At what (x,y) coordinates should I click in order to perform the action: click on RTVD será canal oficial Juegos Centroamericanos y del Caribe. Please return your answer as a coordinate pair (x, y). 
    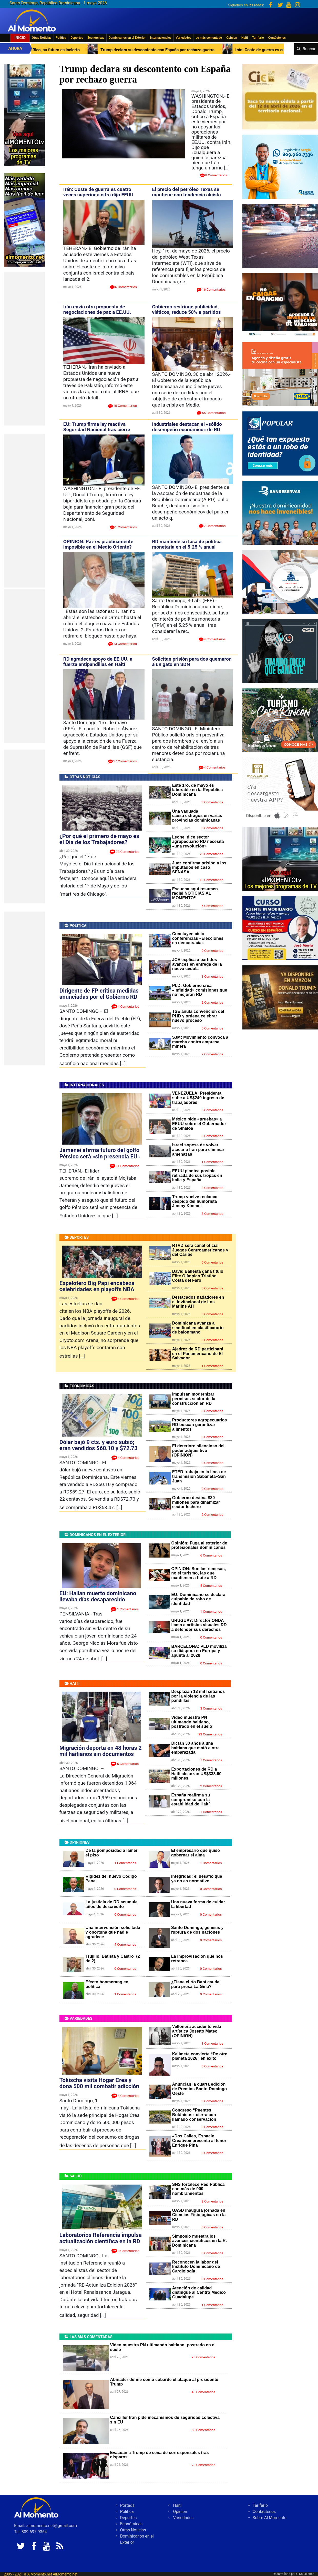
    Looking at the image, I should click on (200, 1250).